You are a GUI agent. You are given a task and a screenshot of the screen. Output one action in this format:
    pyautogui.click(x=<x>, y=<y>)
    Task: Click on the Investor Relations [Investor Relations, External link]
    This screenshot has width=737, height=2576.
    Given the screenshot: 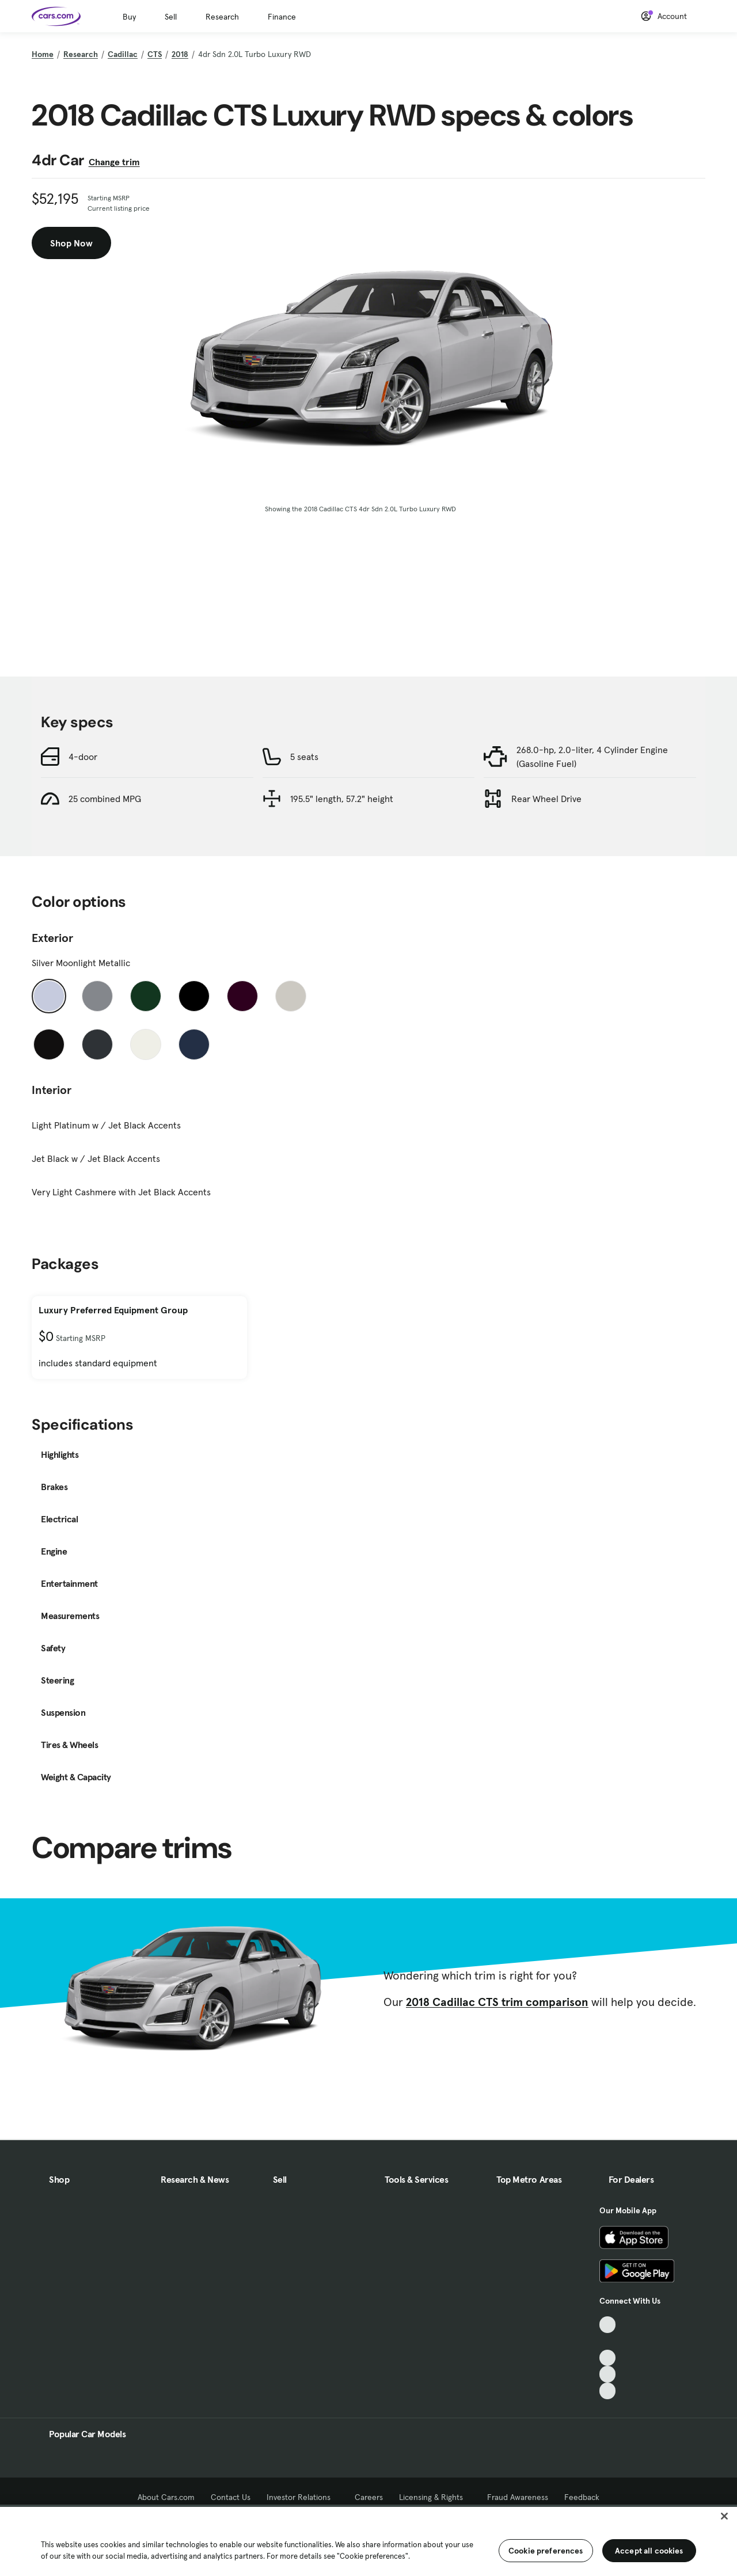 What is the action you would take?
    pyautogui.click(x=303, y=2497)
    